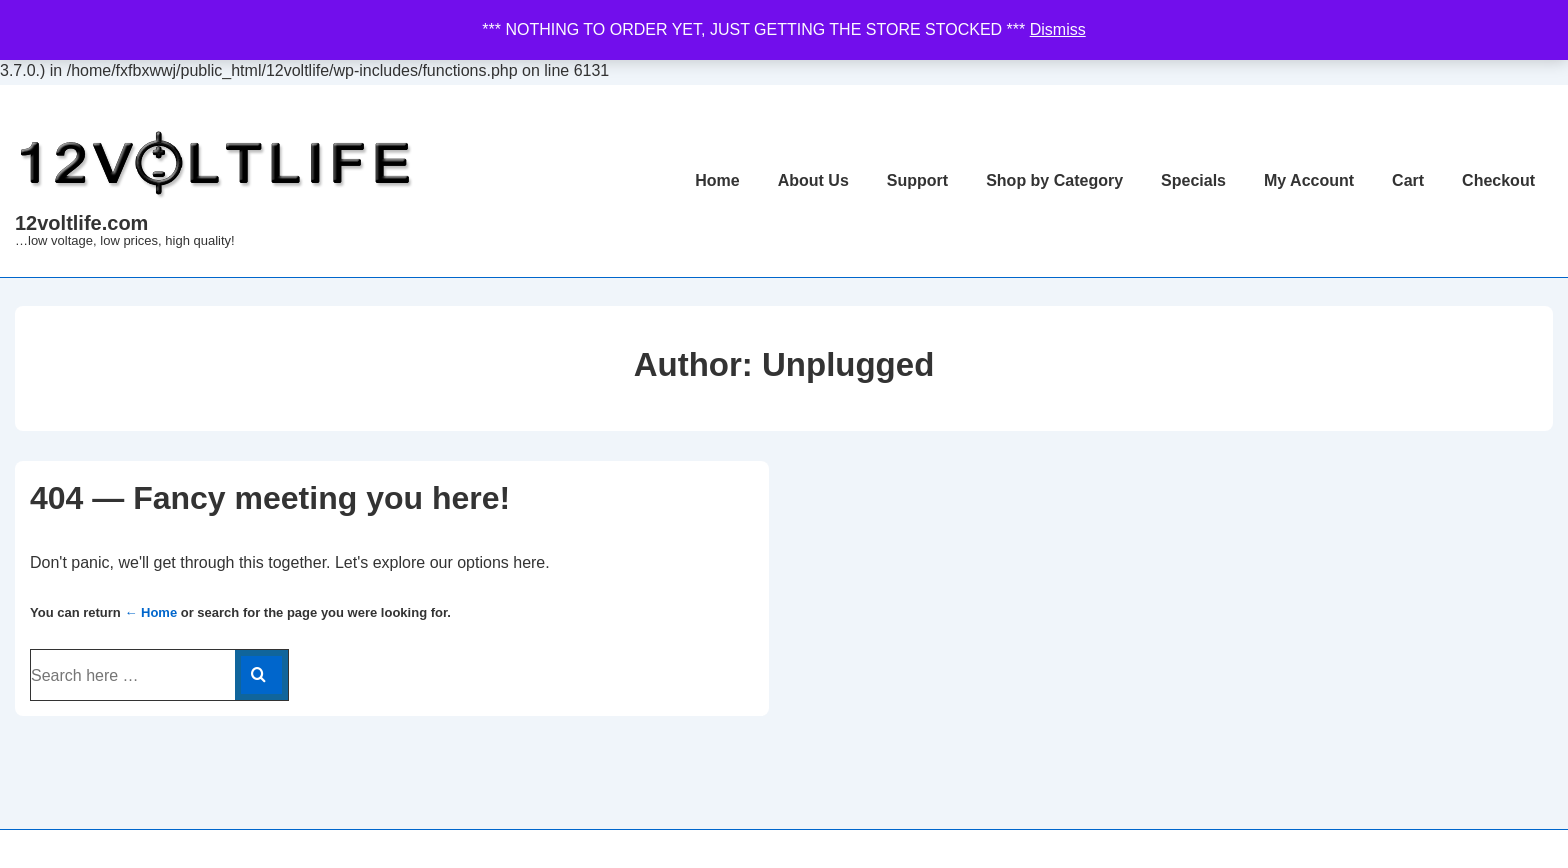 The width and height of the screenshot is (1568, 868). I want to click on Cart, so click(1408, 180).